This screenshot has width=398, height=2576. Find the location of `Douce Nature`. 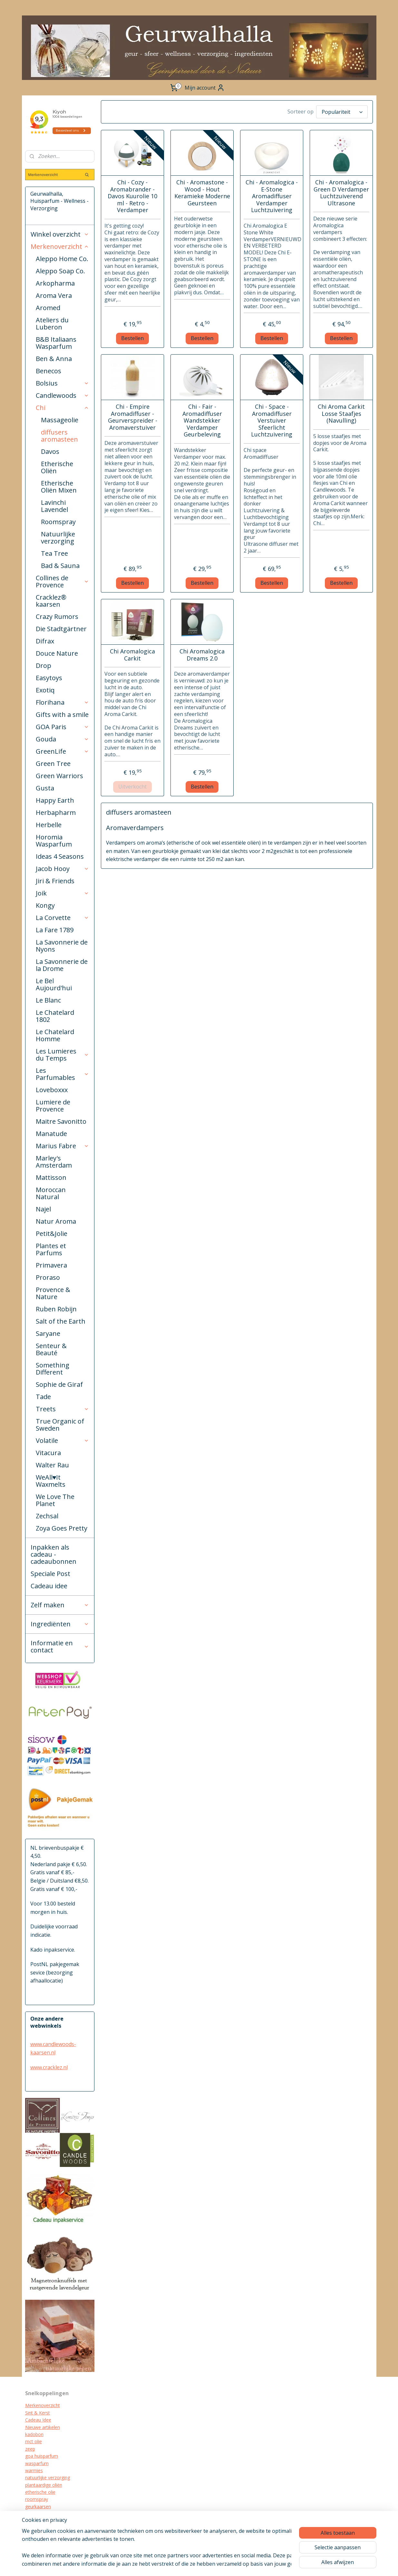

Douce Nature is located at coordinates (57, 653).